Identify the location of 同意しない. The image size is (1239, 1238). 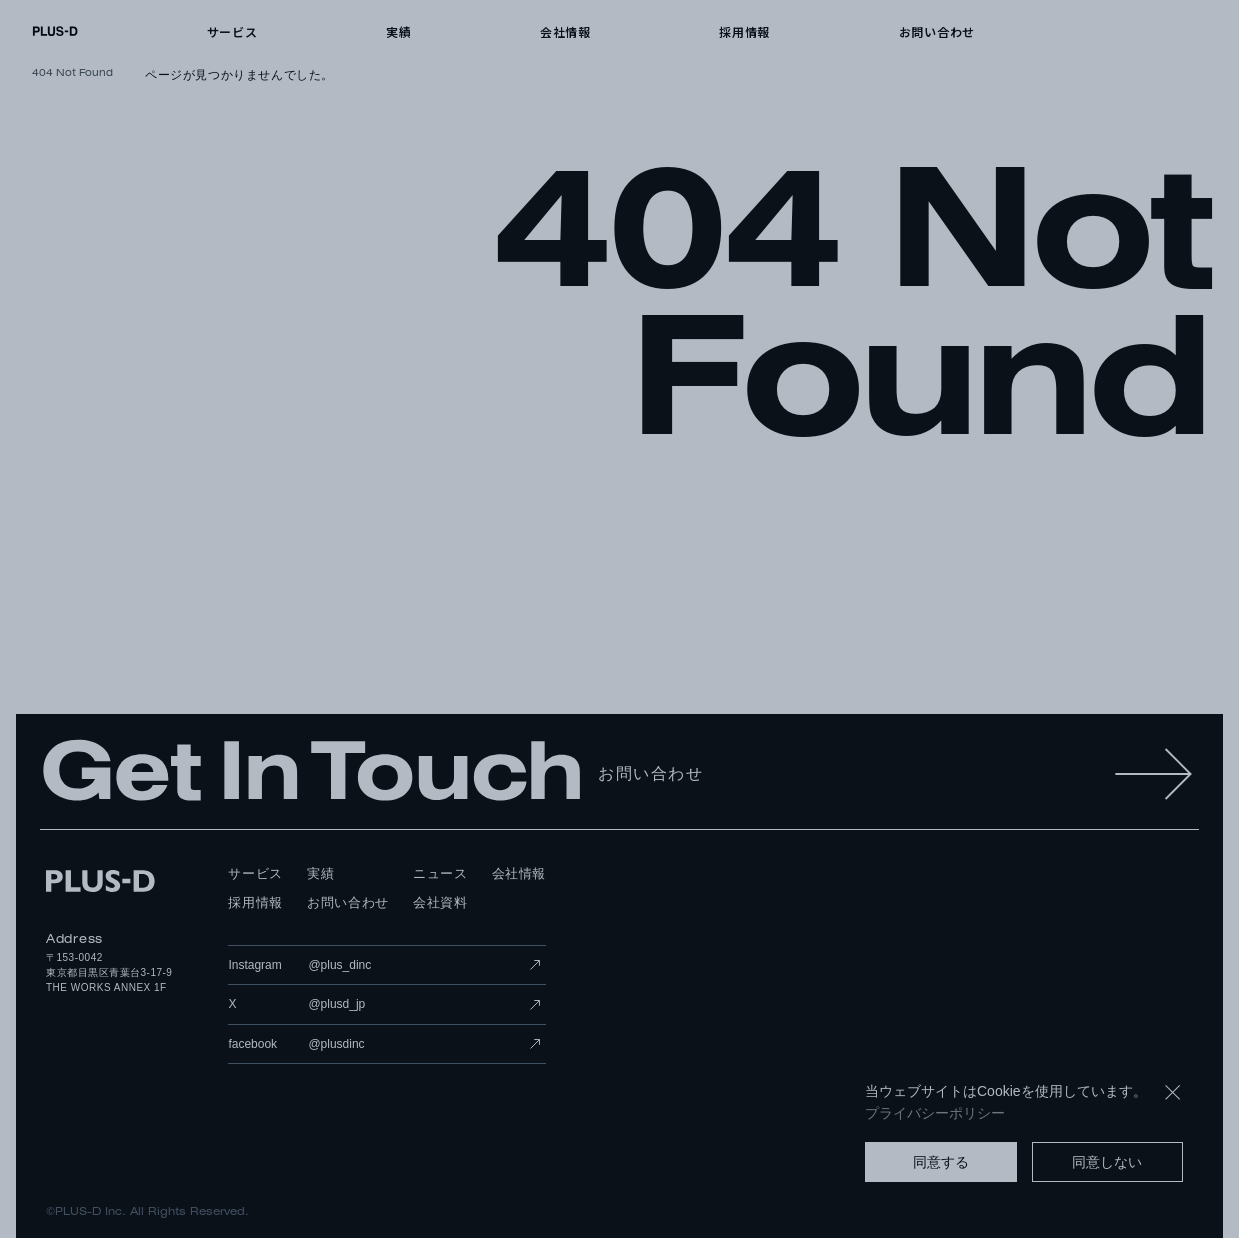
(1107, 1162).